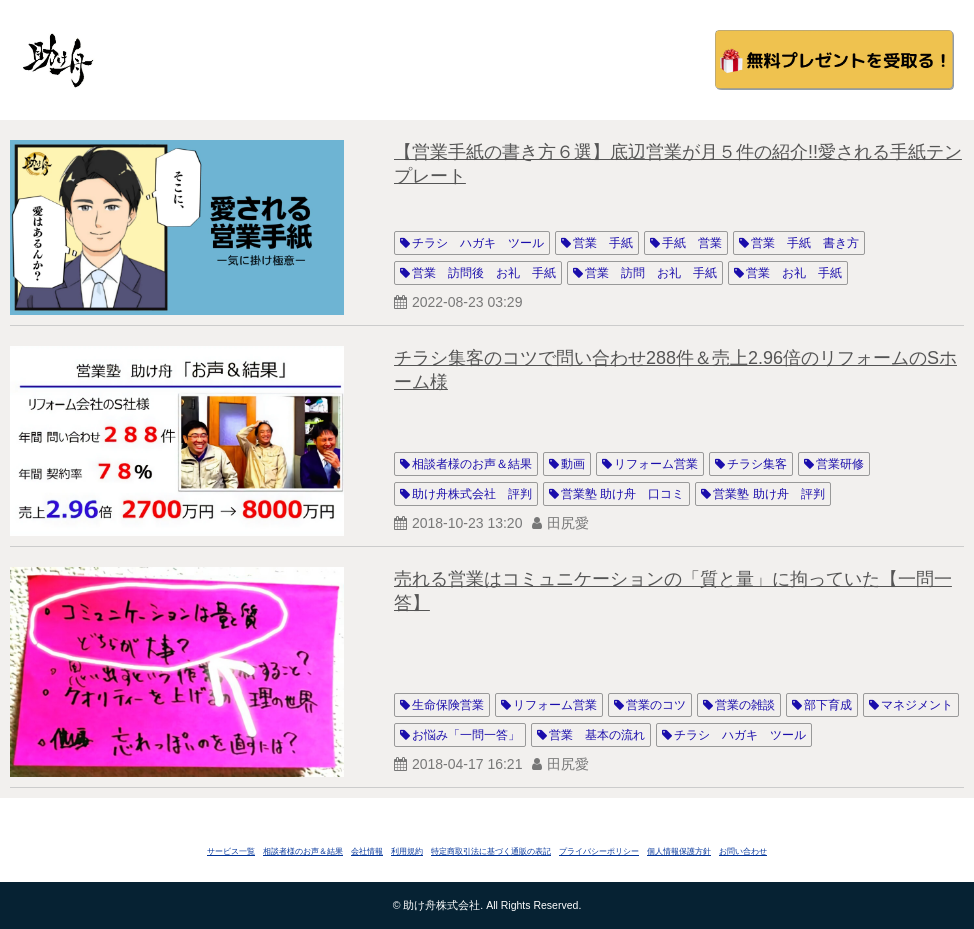  What do you see at coordinates (597, 735) in the screenshot?
I see `営業 基本の流れ` at bounding box center [597, 735].